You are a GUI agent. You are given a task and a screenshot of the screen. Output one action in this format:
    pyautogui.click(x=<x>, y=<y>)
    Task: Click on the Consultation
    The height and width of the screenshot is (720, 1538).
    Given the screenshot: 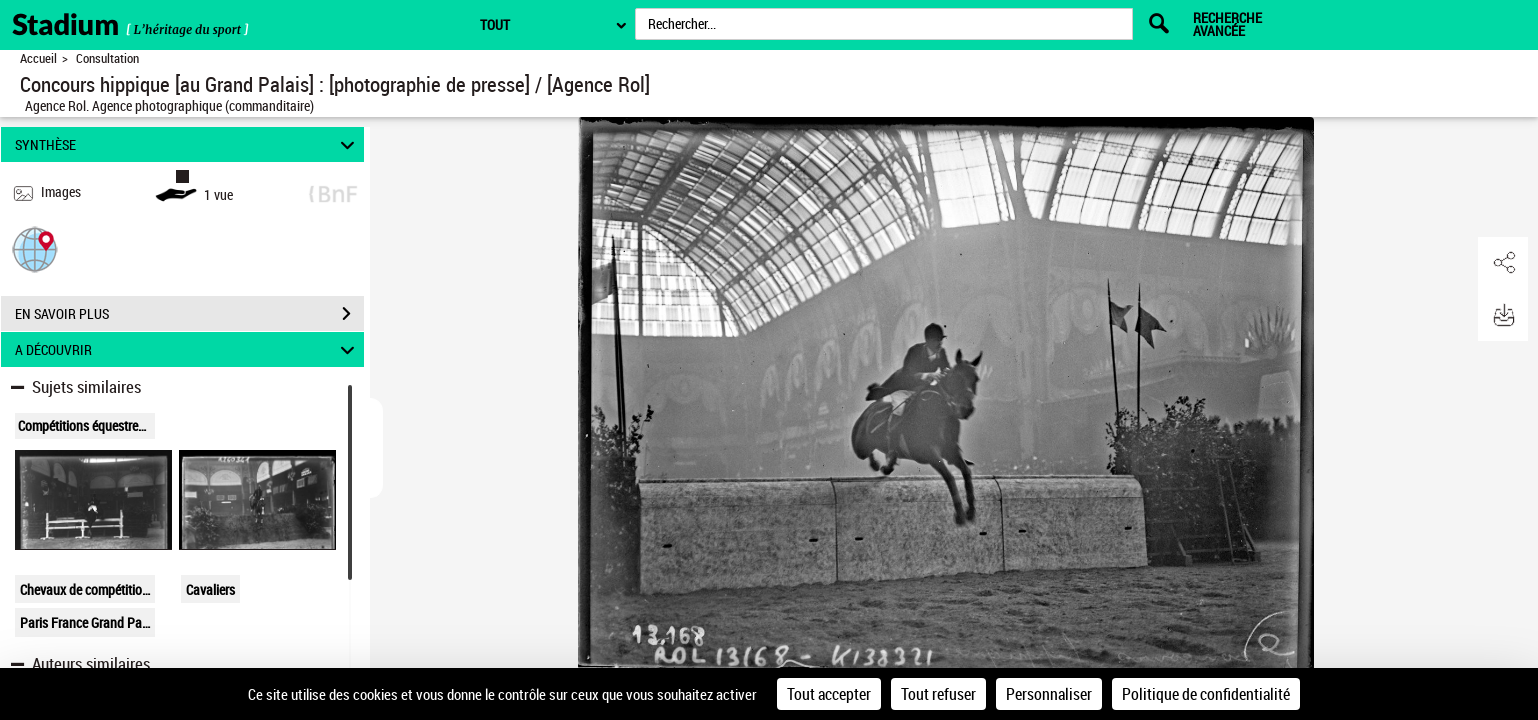 What is the action you would take?
    pyautogui.click(x=107, y=58)
    